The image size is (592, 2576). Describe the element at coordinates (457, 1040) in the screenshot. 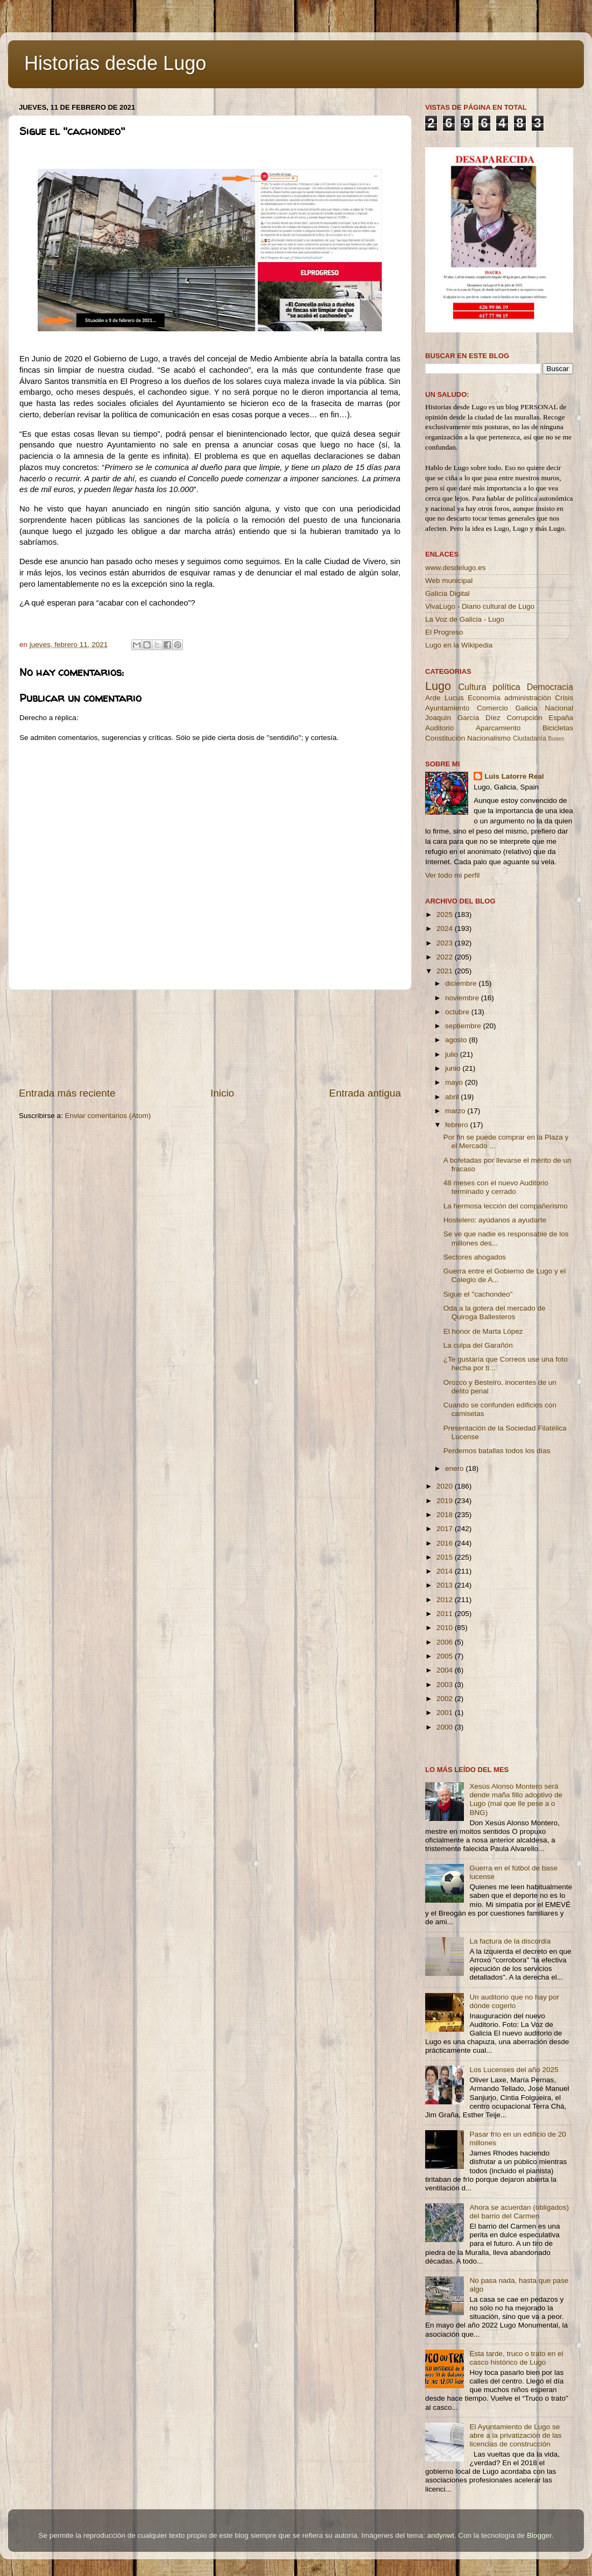

I see `agosto` at that location.